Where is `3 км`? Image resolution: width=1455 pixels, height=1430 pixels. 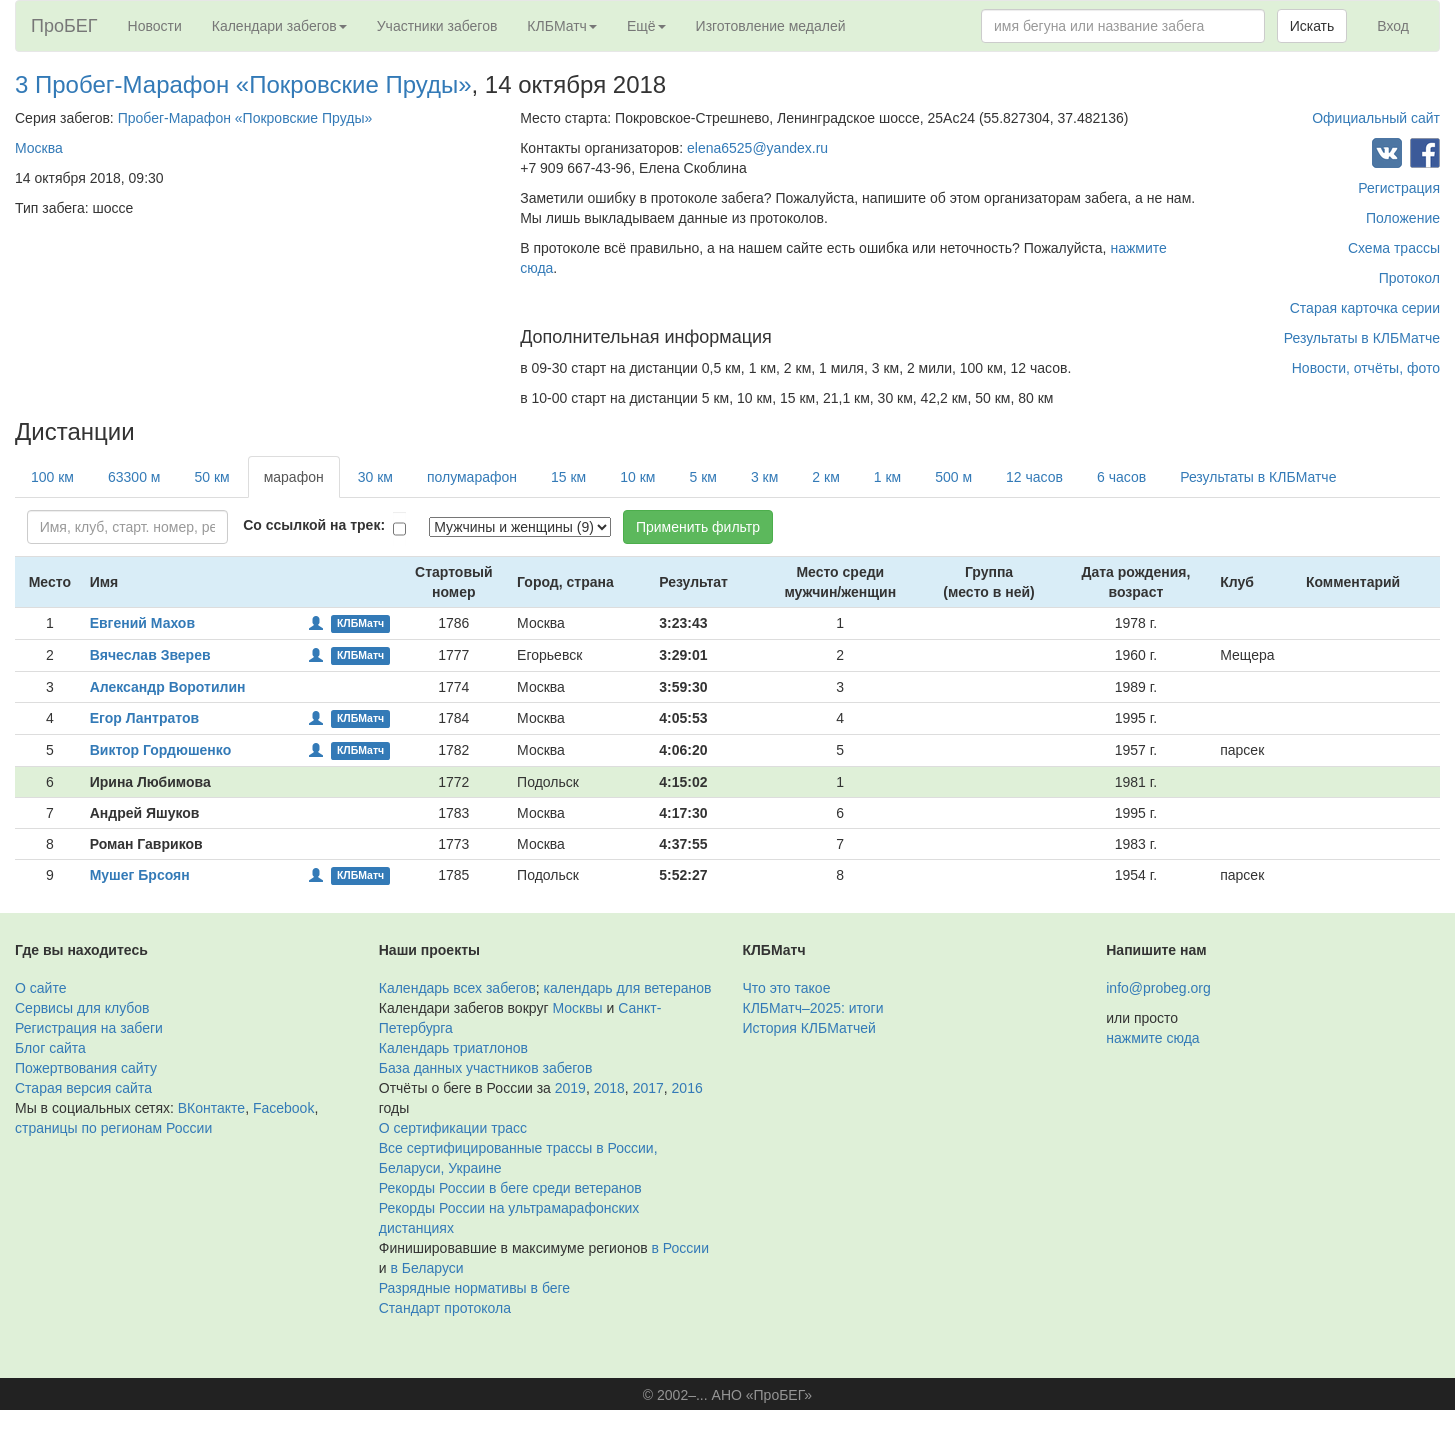 3 км is located at coordinates (764, 477).